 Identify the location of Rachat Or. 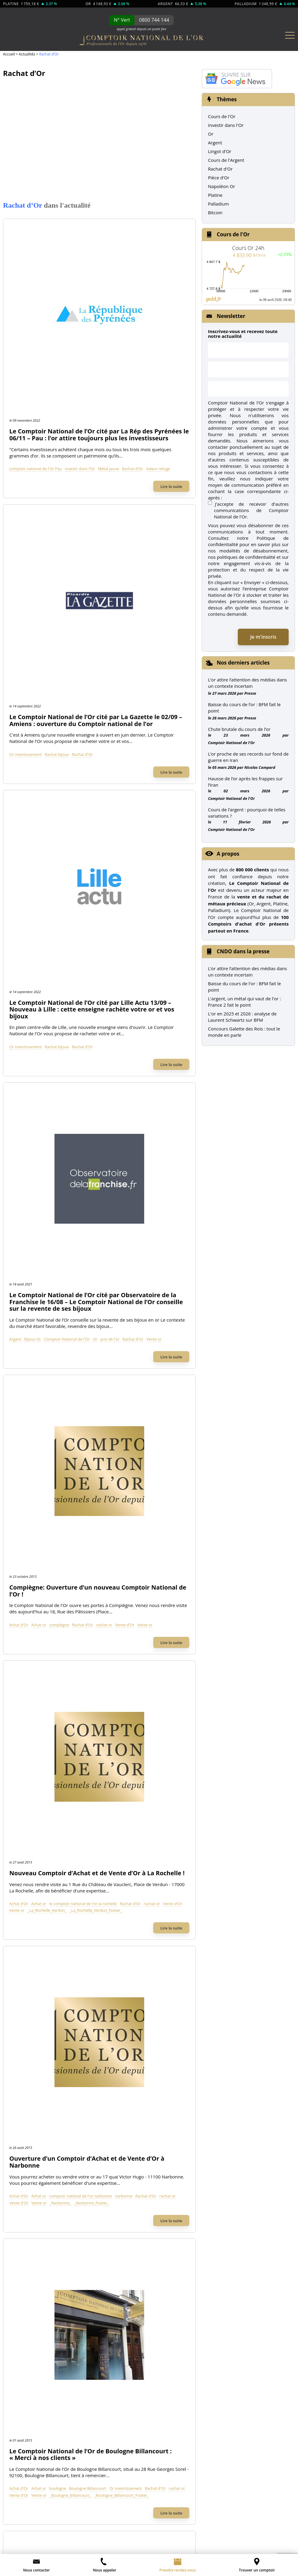
(27, 1810).